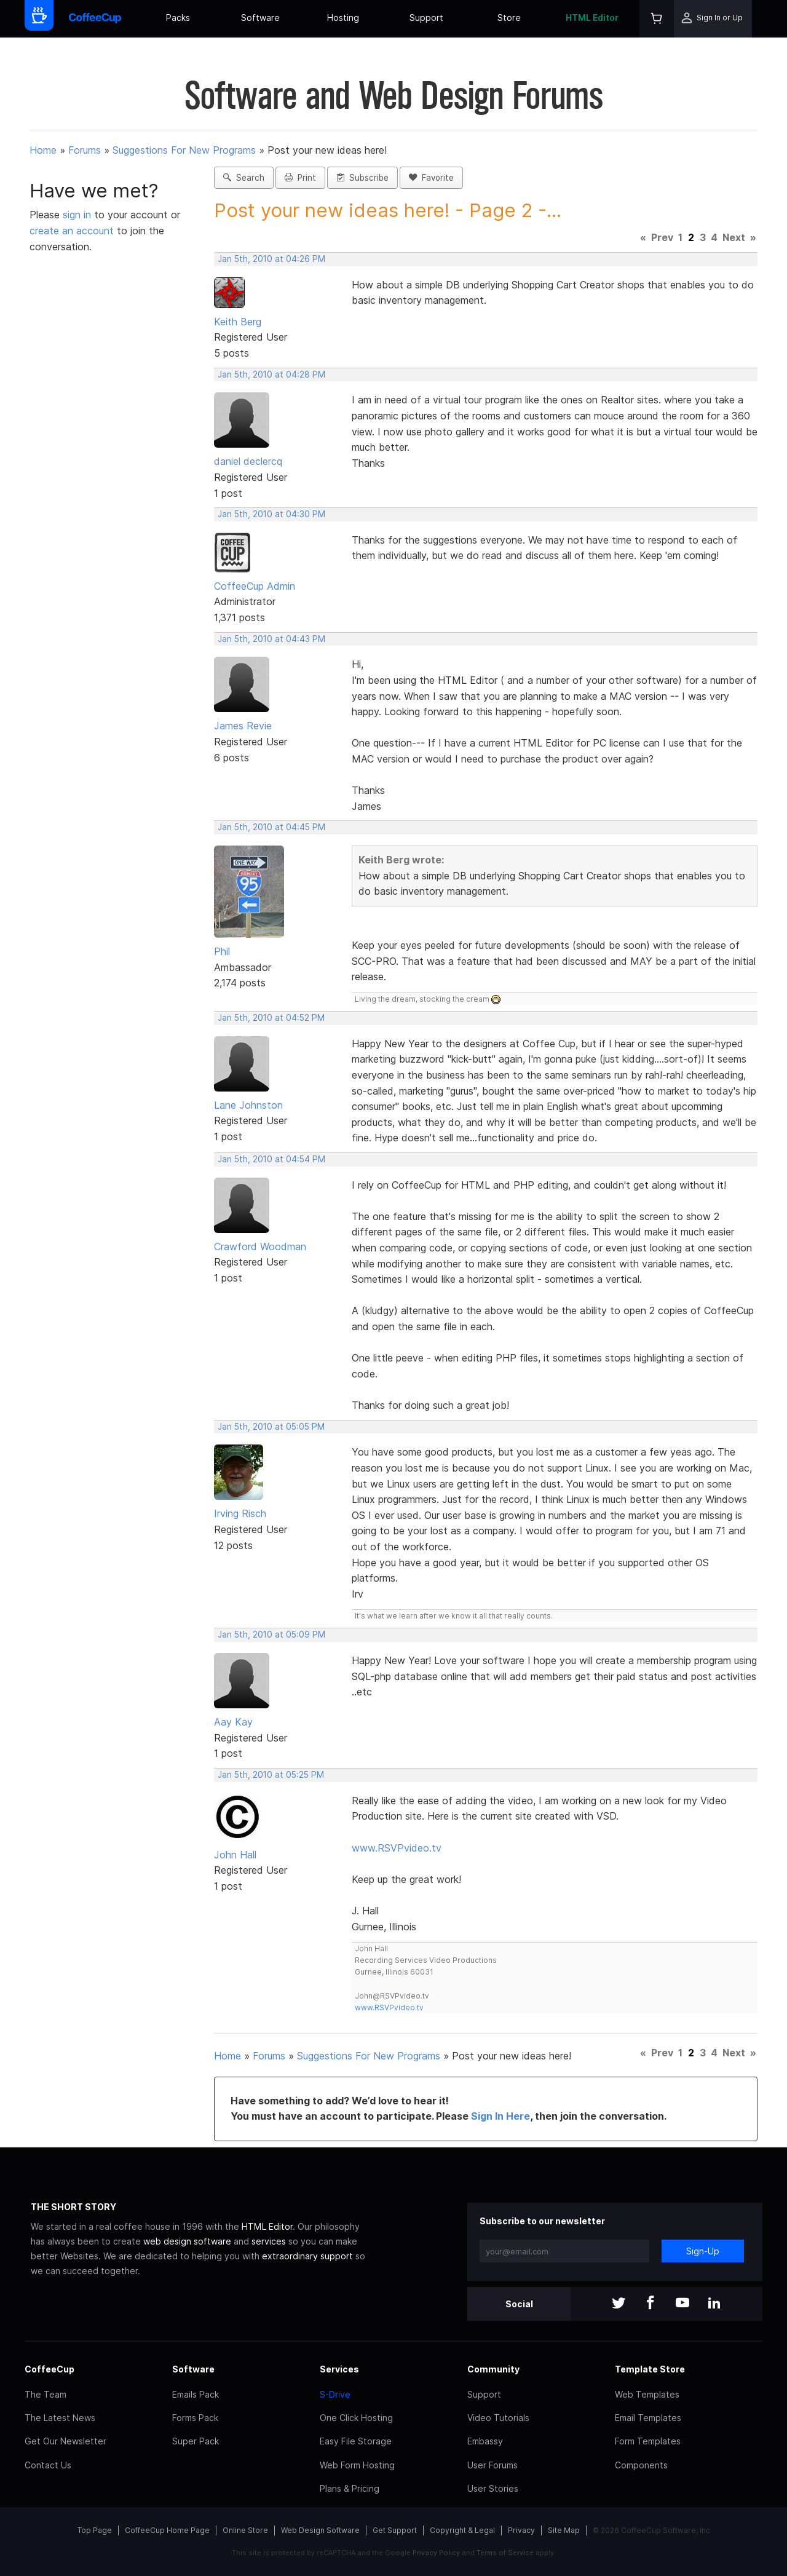  I want to click on One Click Hosting, so click(356, 2417).